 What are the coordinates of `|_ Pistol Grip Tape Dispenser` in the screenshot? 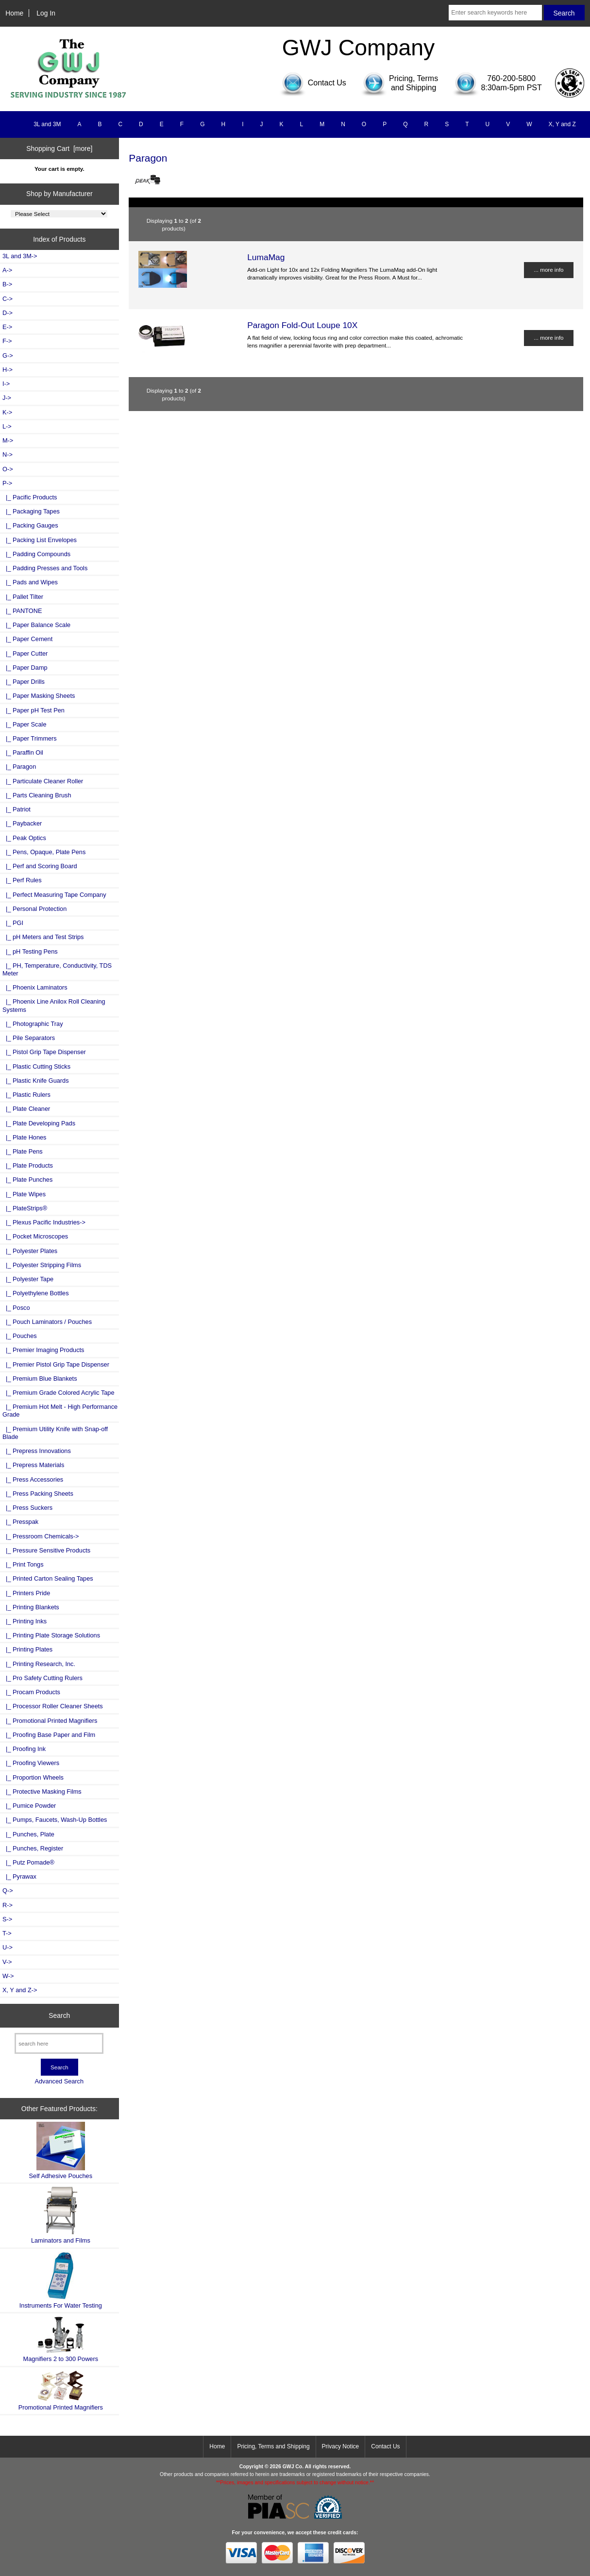 It's located at (44, 1052).